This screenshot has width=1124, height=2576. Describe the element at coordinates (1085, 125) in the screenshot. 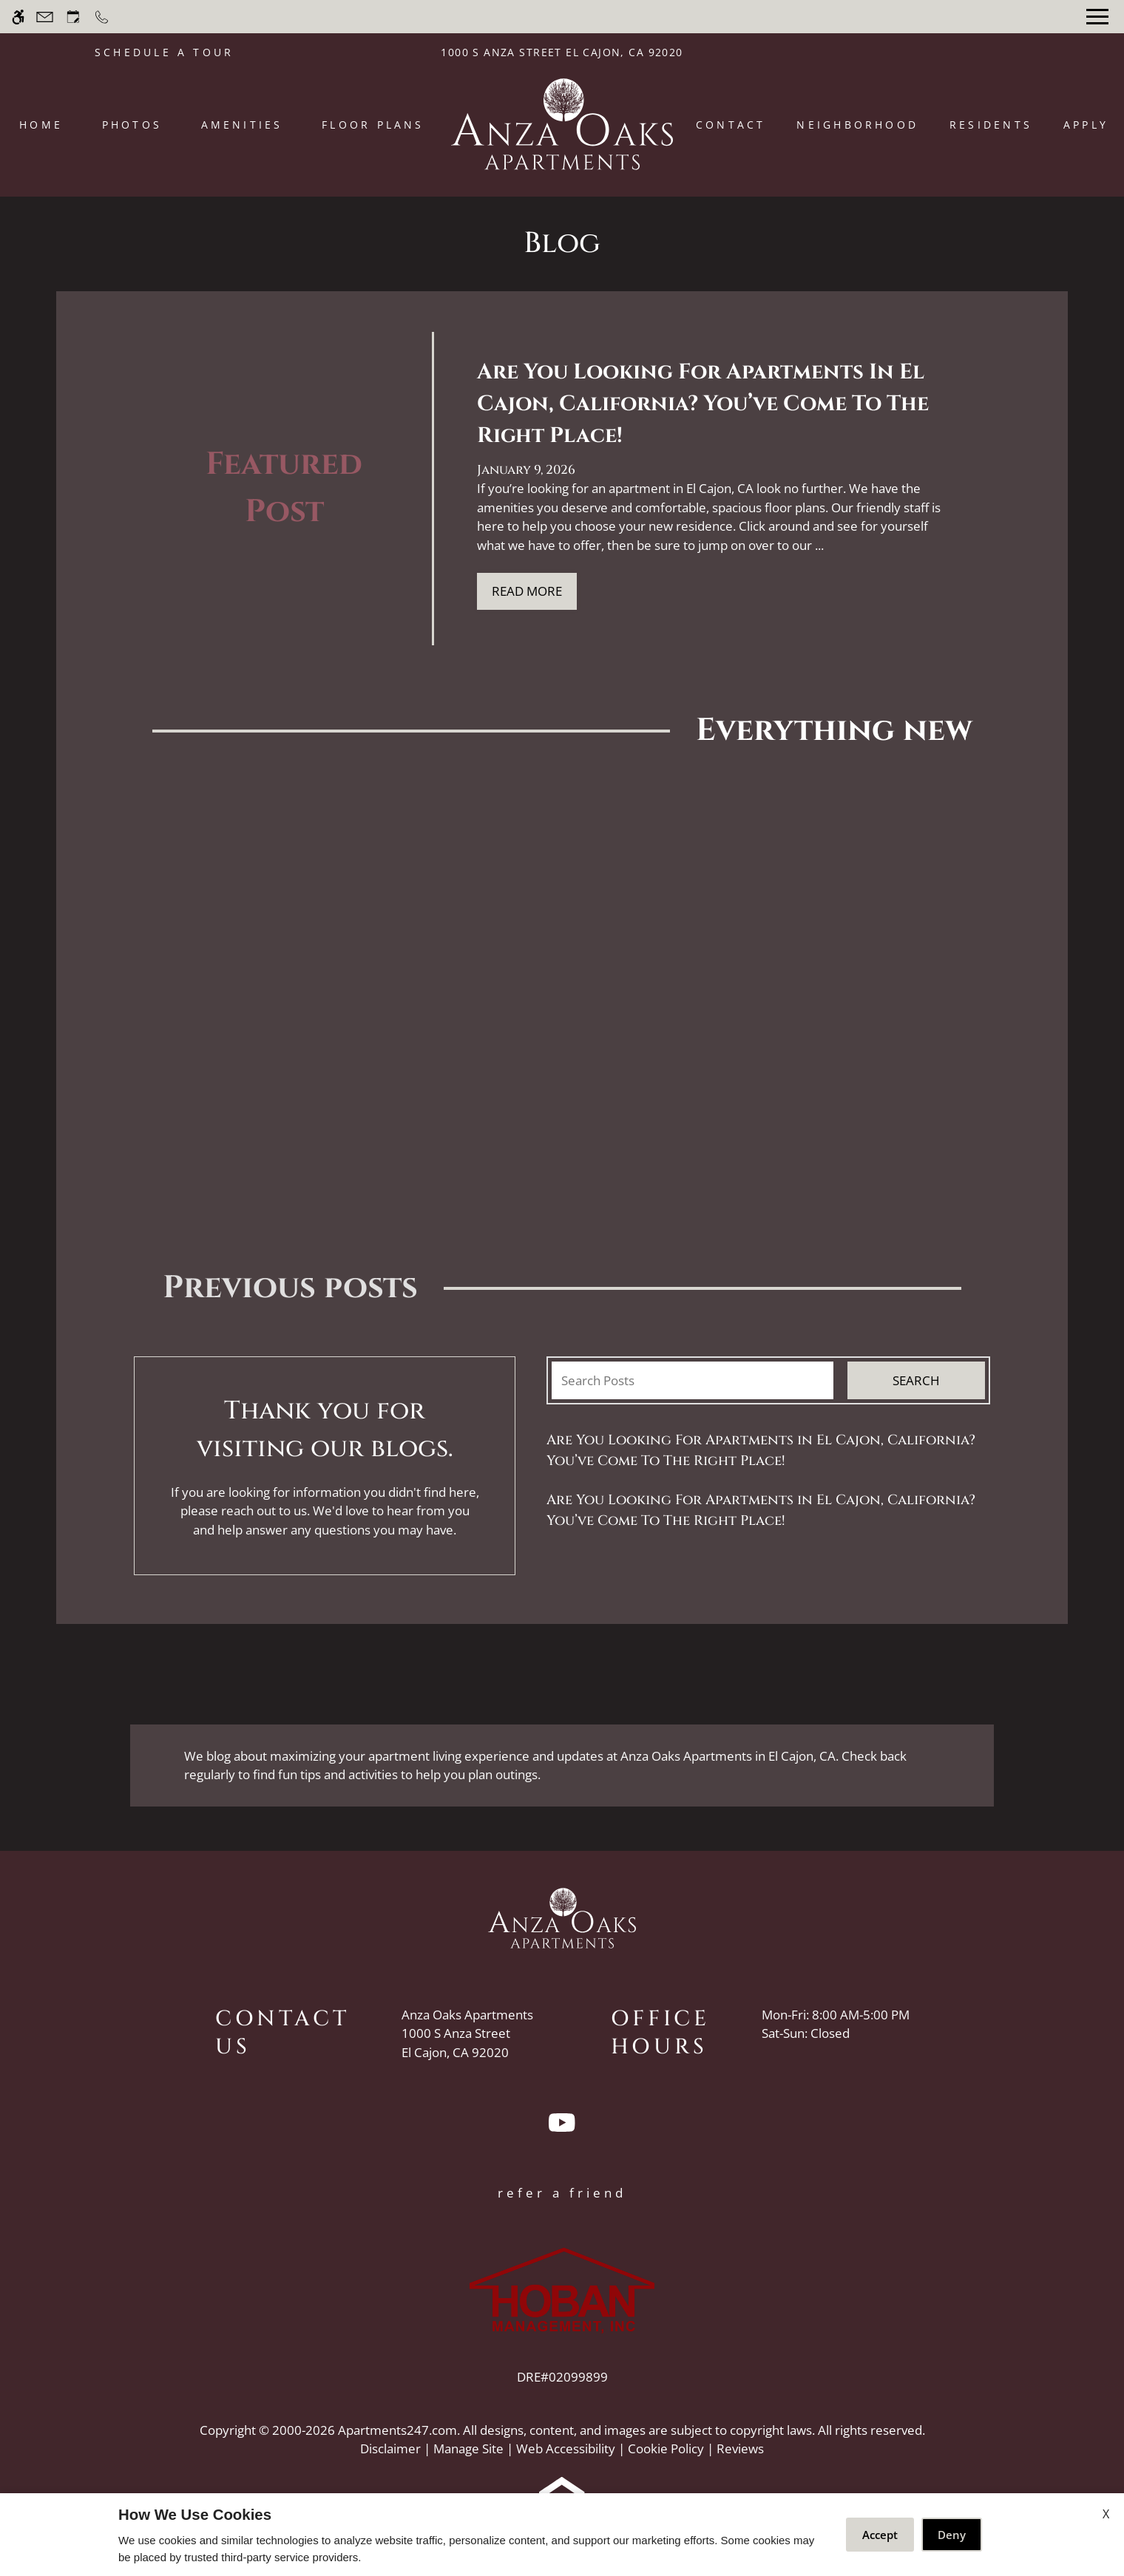

I see `Apply [menuitem]` at that location.